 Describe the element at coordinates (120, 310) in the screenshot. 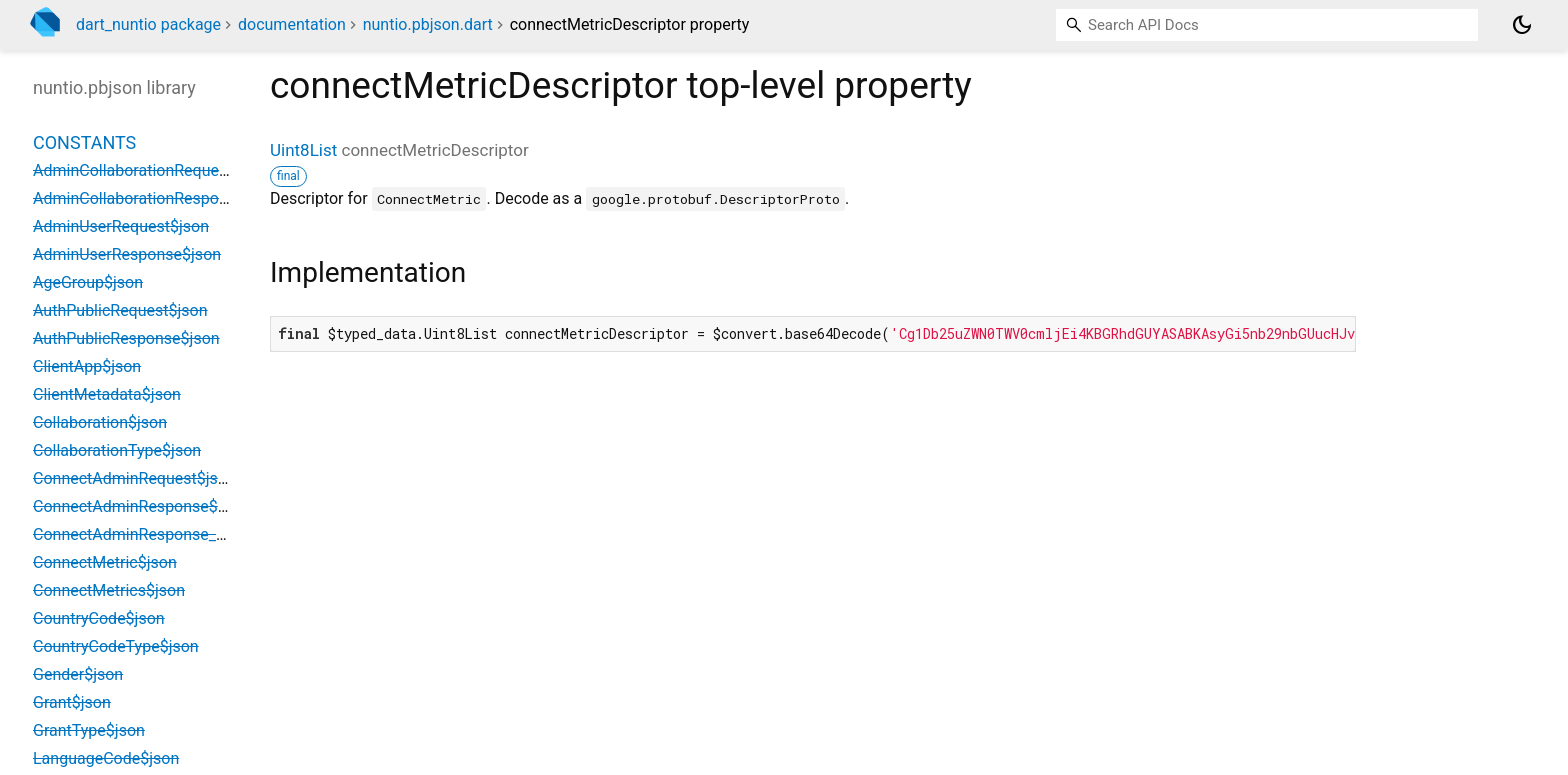

I see `AuthPublicRequest$json` at that location.